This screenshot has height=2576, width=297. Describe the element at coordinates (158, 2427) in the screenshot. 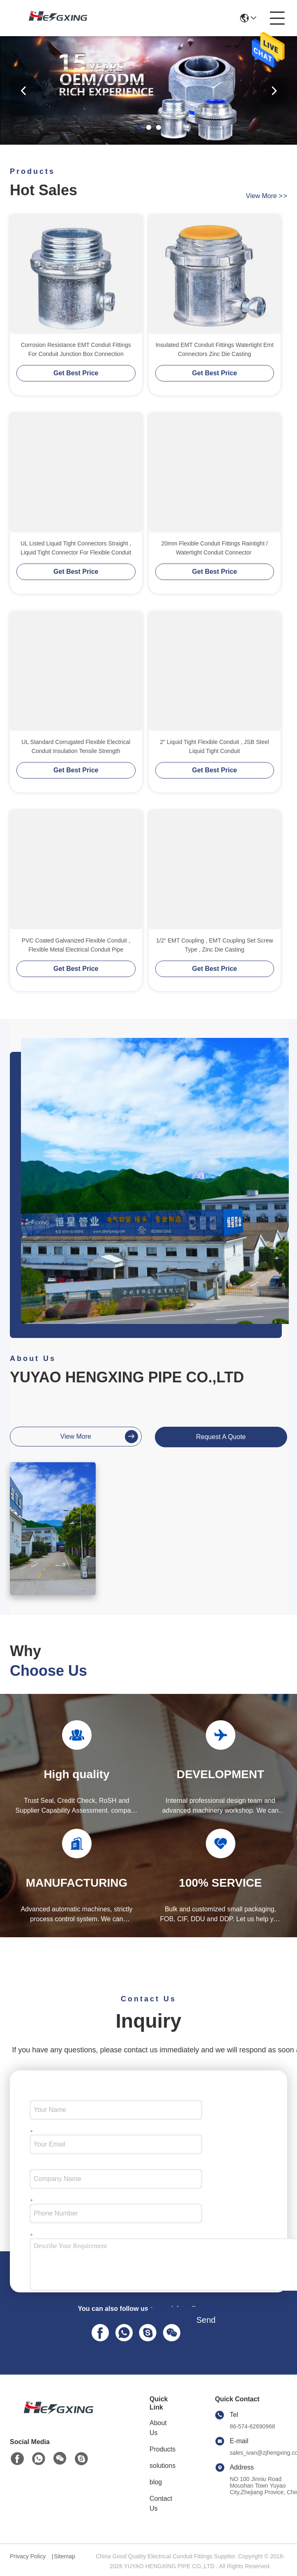

I see `About Us` at that location.